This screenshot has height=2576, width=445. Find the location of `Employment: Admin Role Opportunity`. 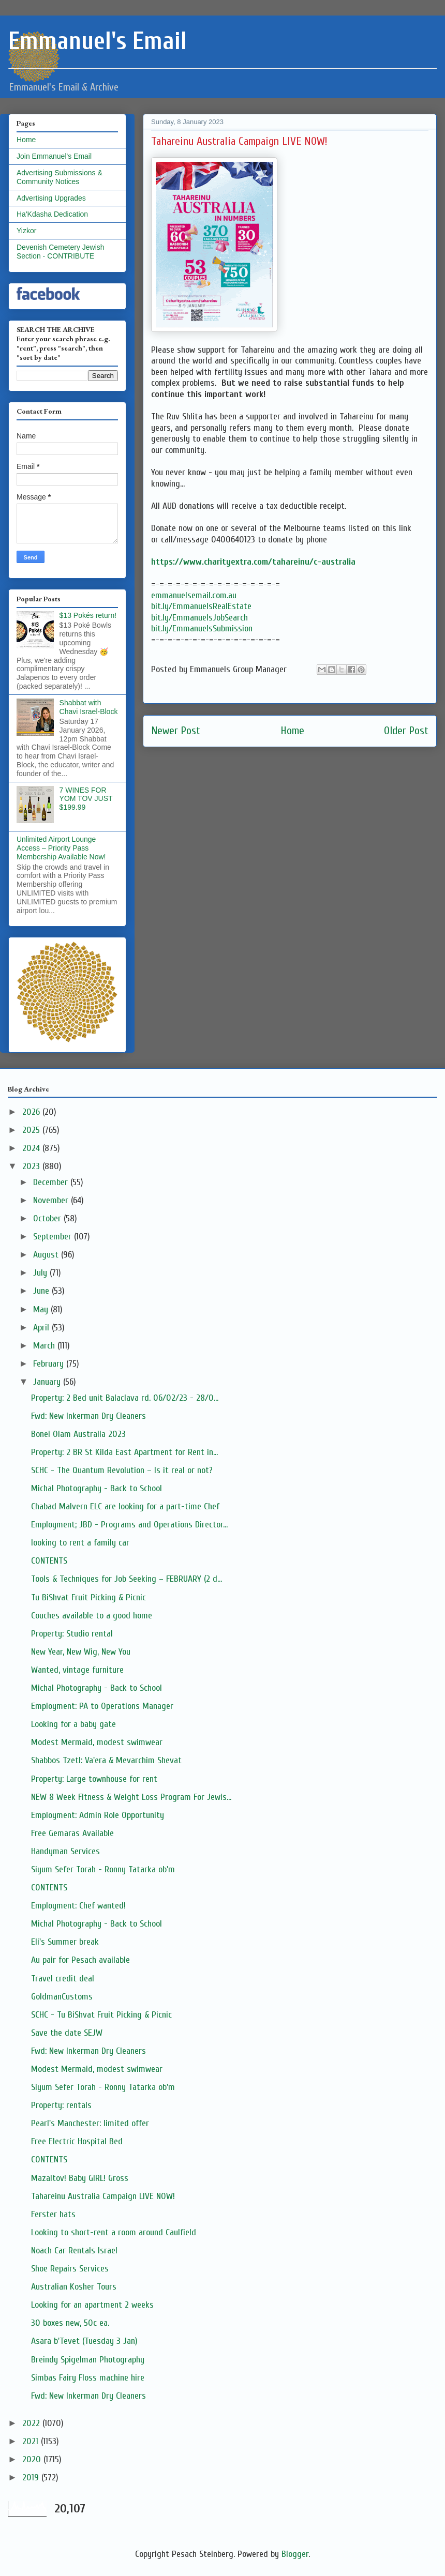

Employment: Admin Role Opportunity is located at coordinates (97, 1815).